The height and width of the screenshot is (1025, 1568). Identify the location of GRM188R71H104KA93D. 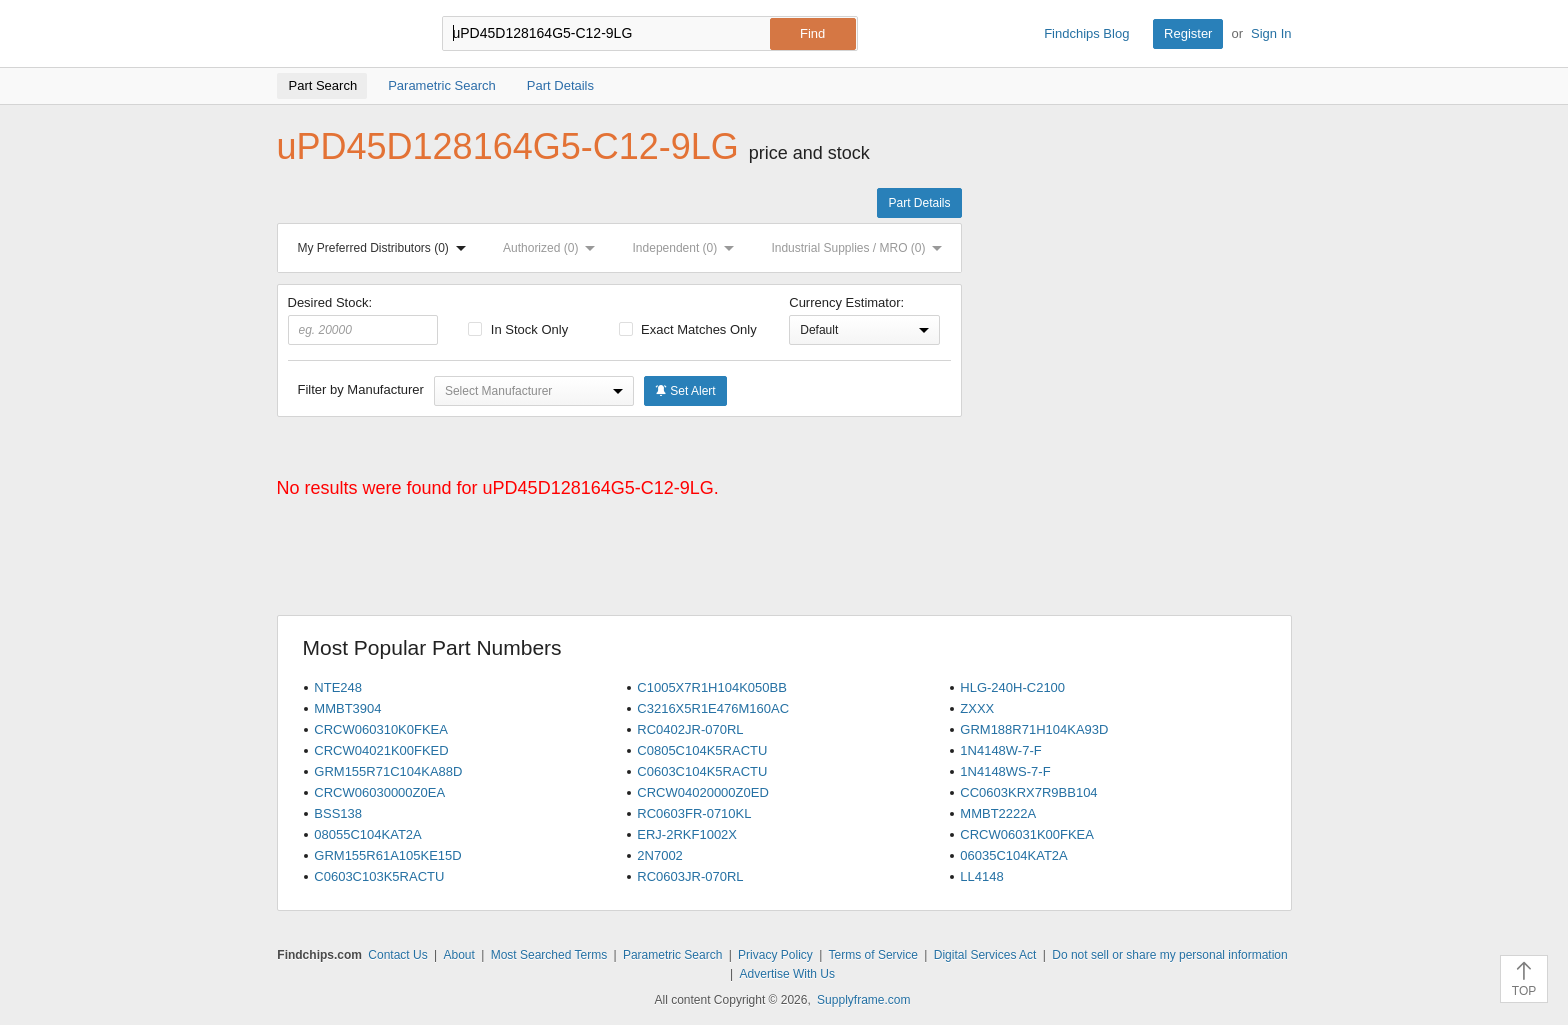
(1034, 729).